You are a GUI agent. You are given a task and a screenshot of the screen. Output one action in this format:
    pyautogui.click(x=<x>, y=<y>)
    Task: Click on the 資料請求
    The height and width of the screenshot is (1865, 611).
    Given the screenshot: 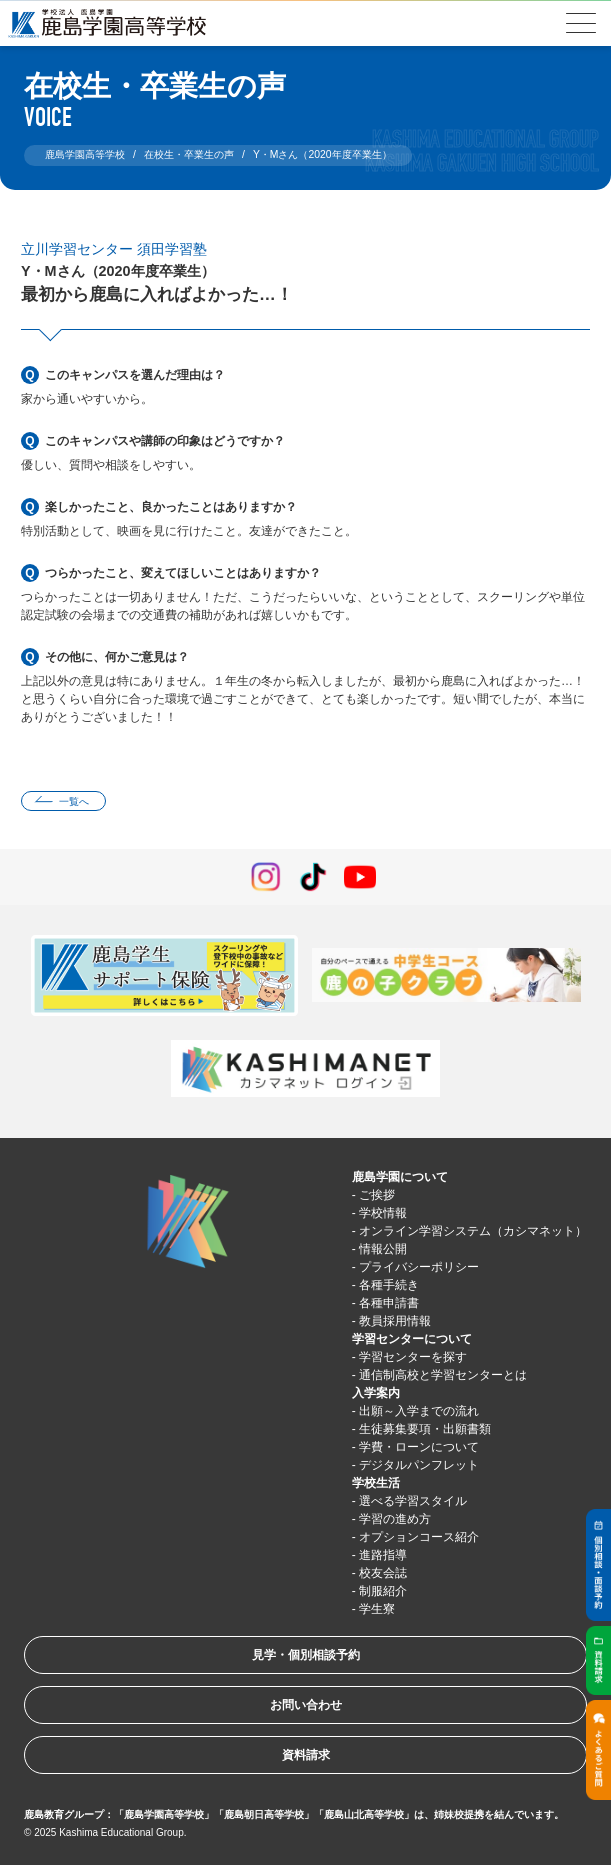 What is the action you would take?
    pyautogui.click(x=306, y=1755)
    